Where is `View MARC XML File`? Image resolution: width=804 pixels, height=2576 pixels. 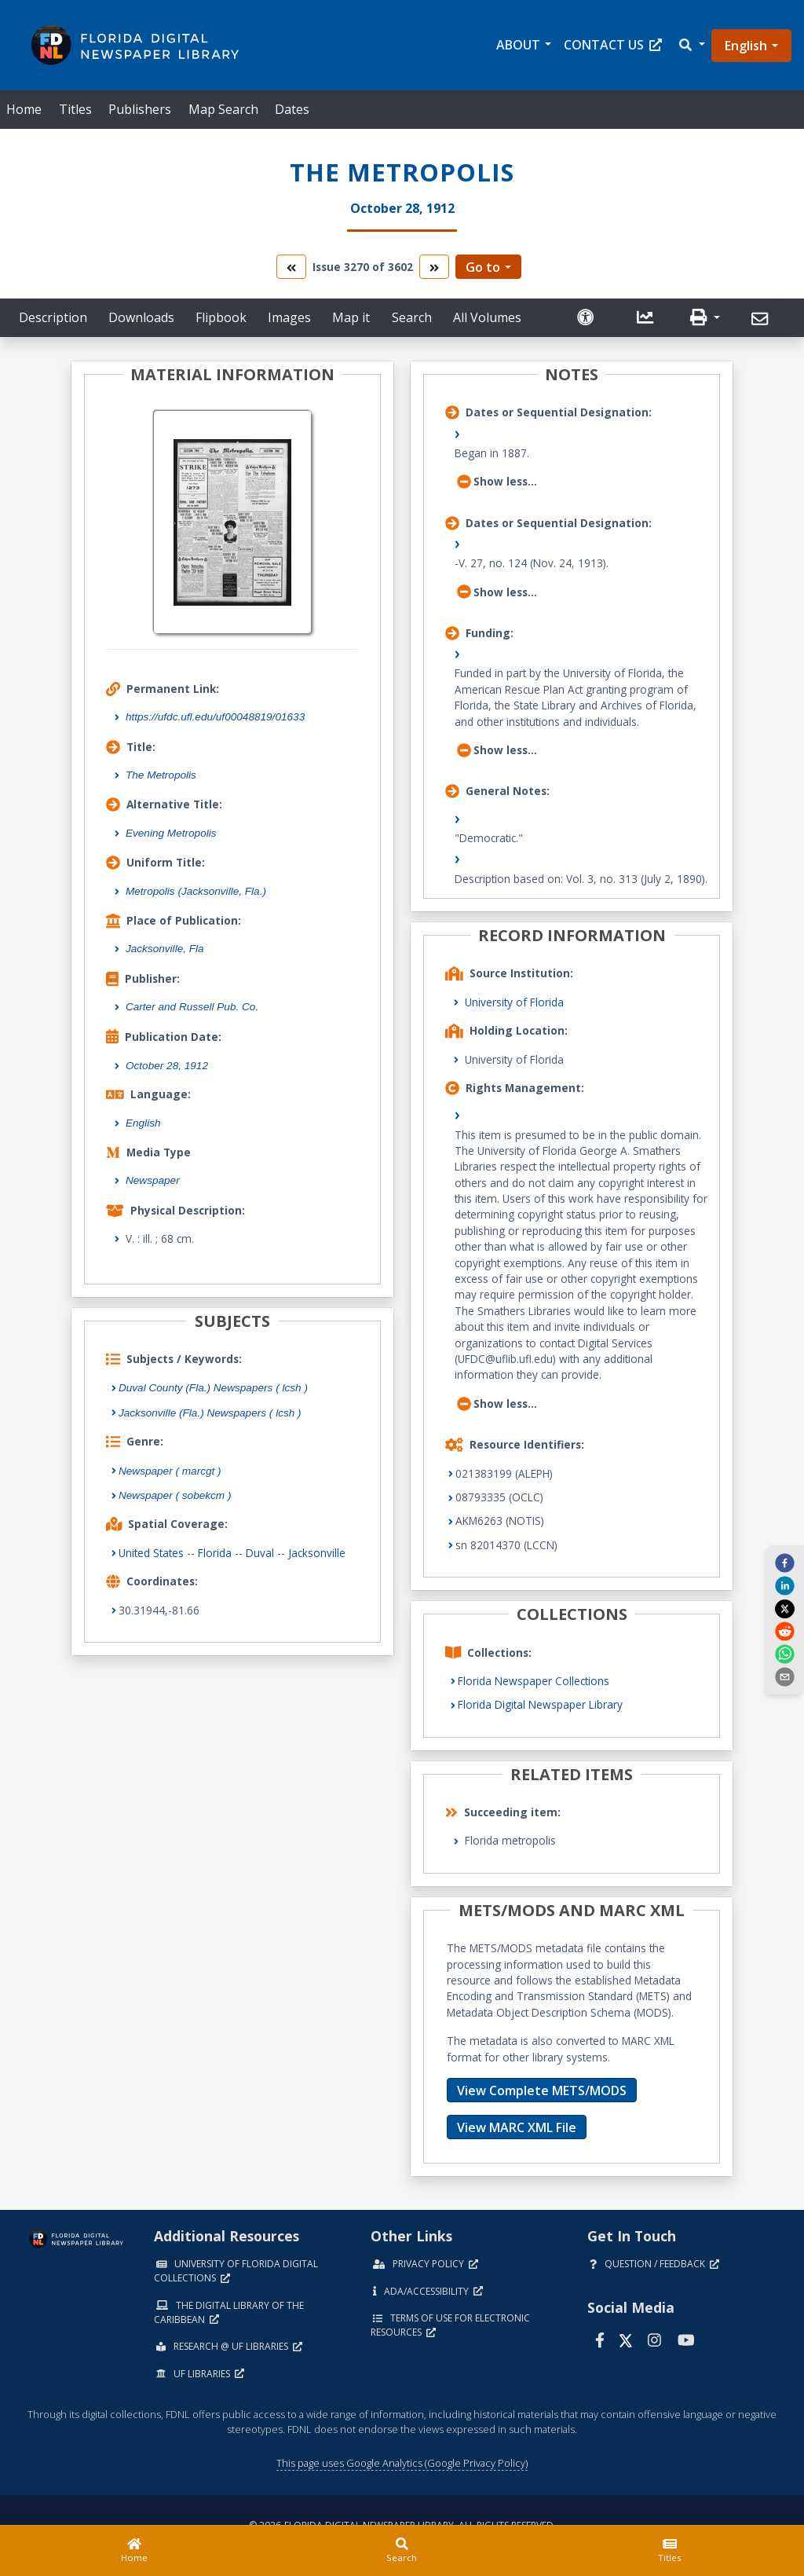
View MARC XML File is located at coordinates (516, 2127).